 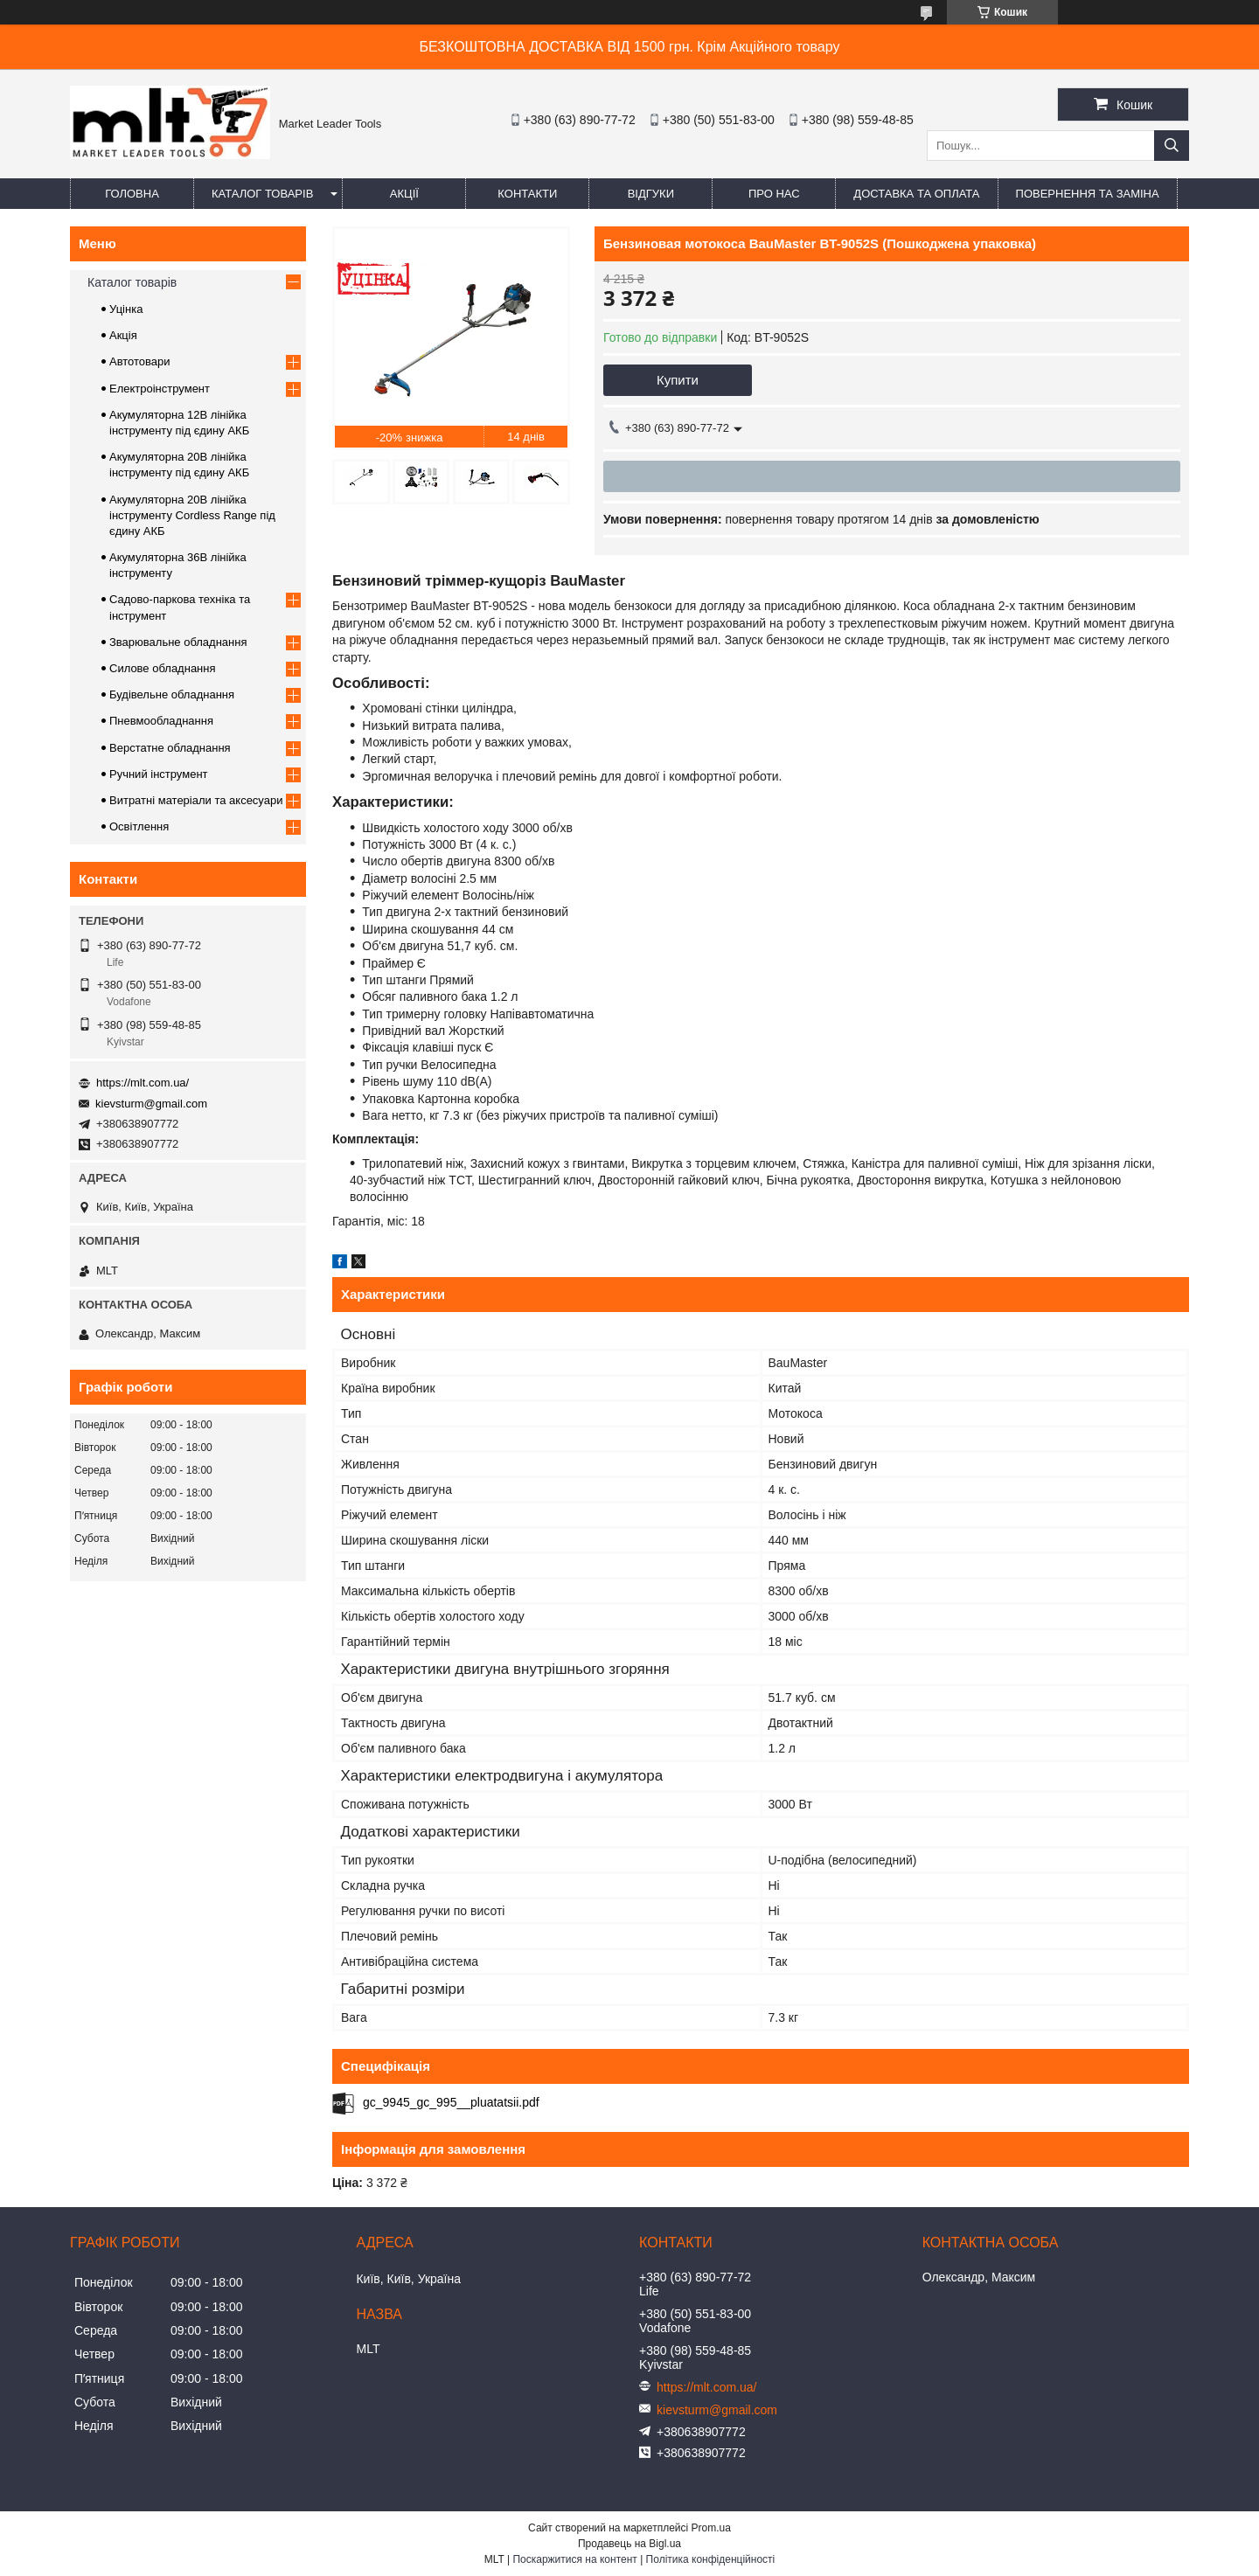 What do you see at coordinates (629, 2544) in the screenshot?
I see `Продавець на Bigl.ua` at bounding box center [629, 2544].